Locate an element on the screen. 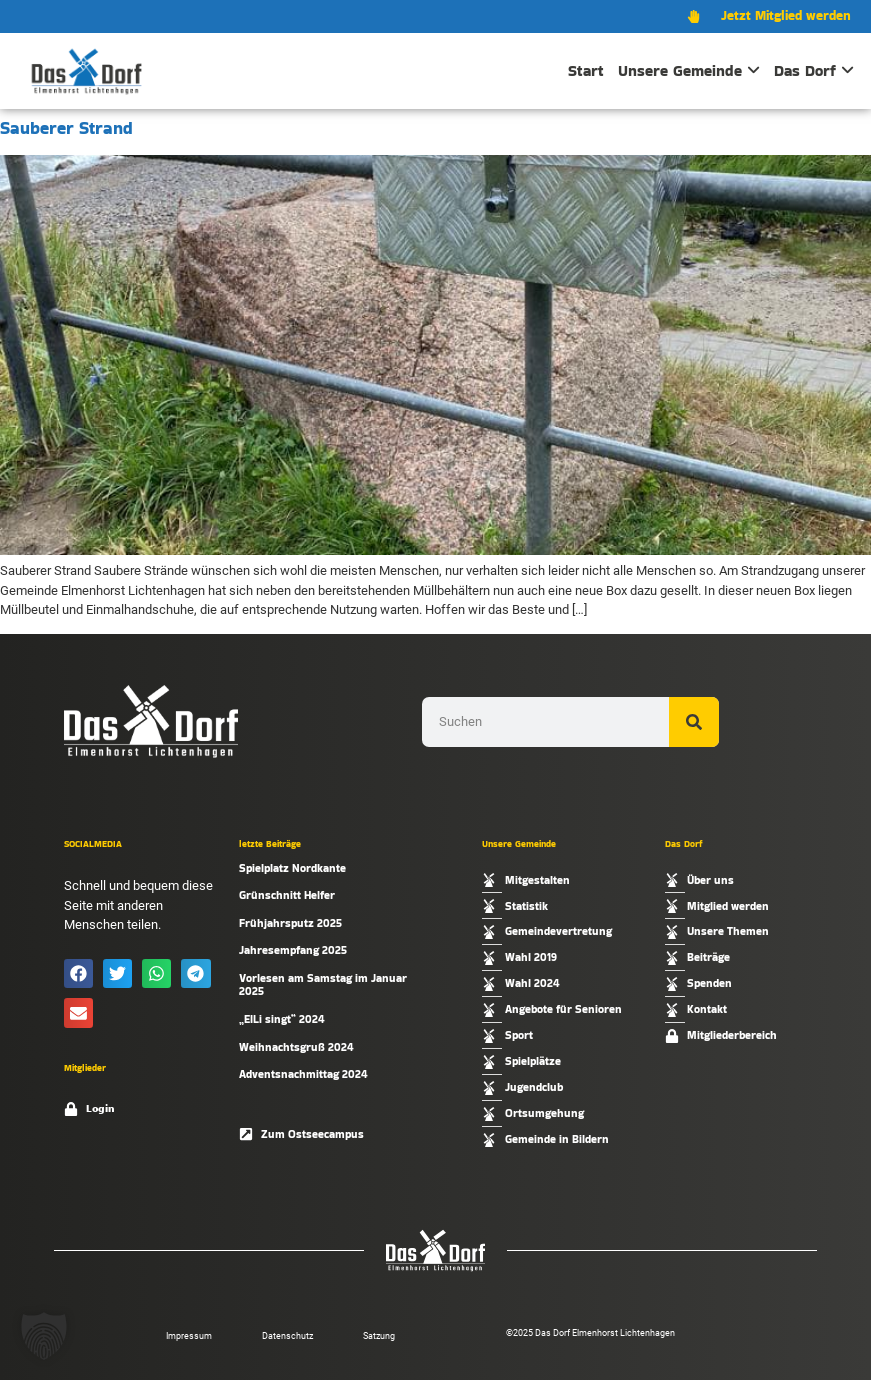 The width and height of the screenshot is (871, 1380). Grünschnitt Helfer is located at coordinates (287, 895).